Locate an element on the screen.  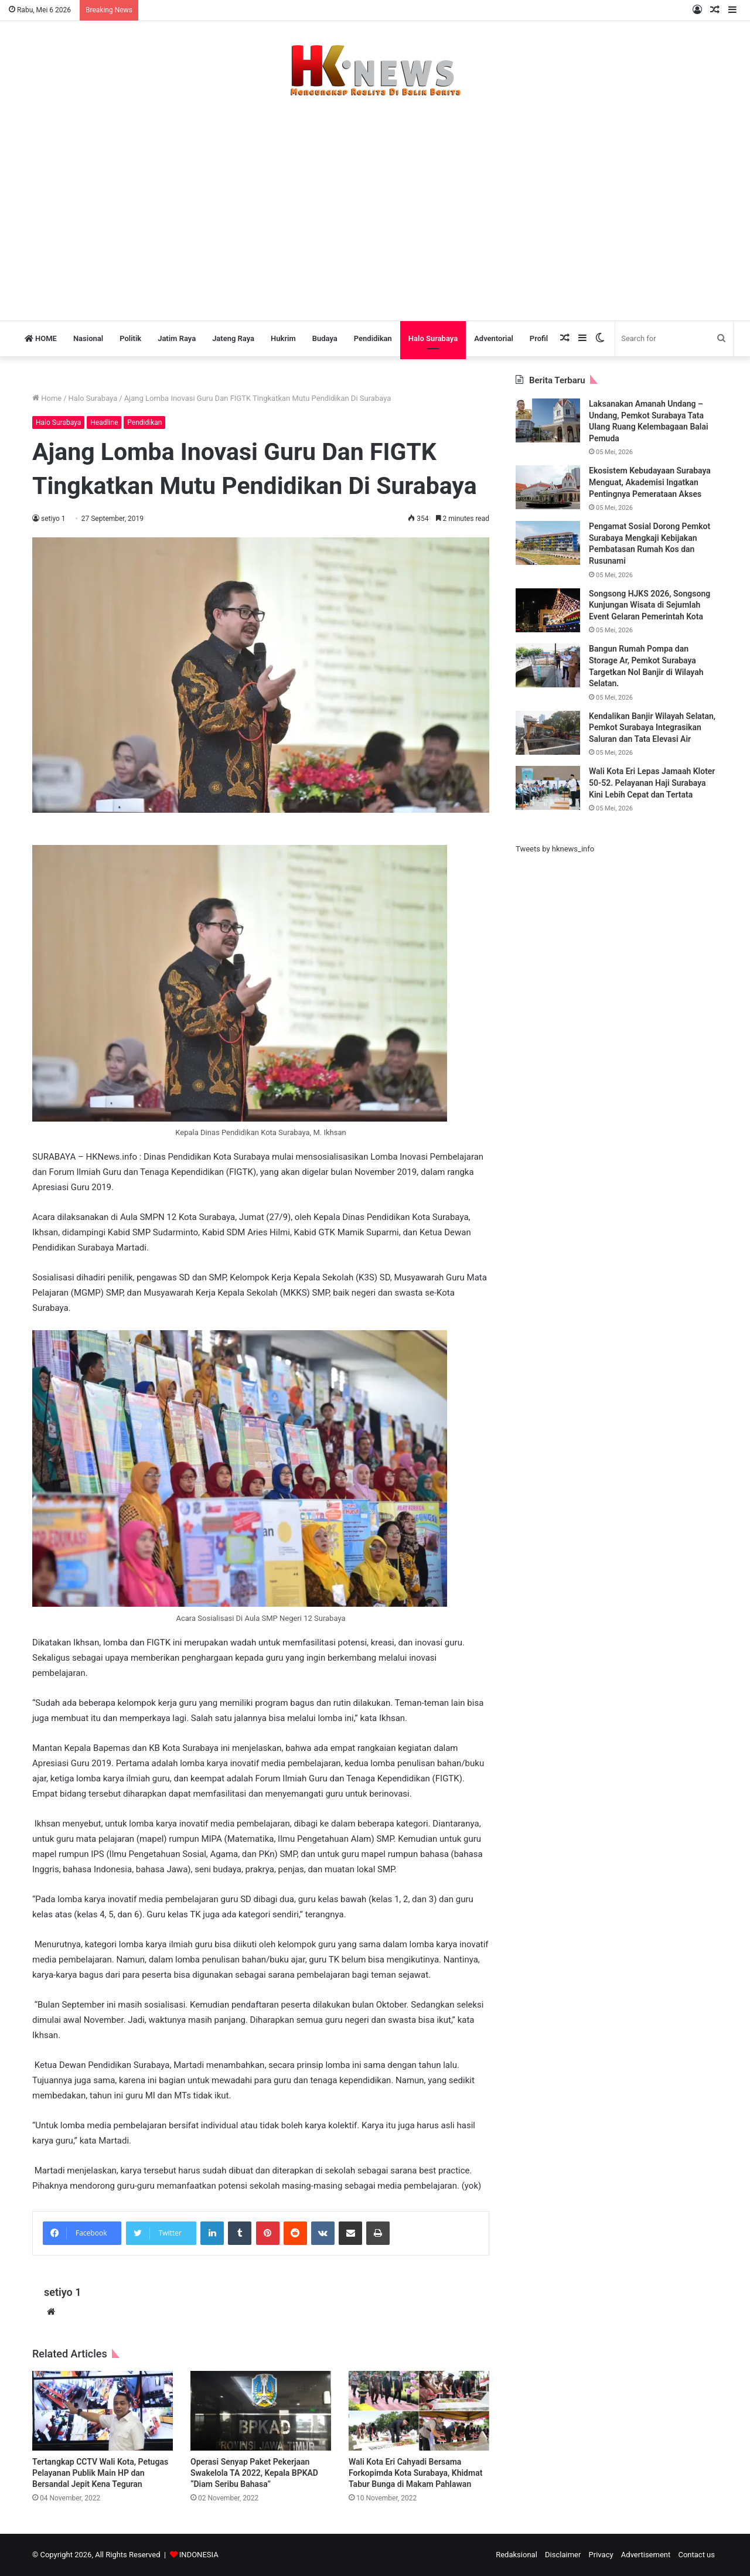
[Ekosistem Kebudayaan Surabaya Menguat, Akademisi Ingatkan Pentingnya Pemerataan Akses] is located at coordinates (548, 487).